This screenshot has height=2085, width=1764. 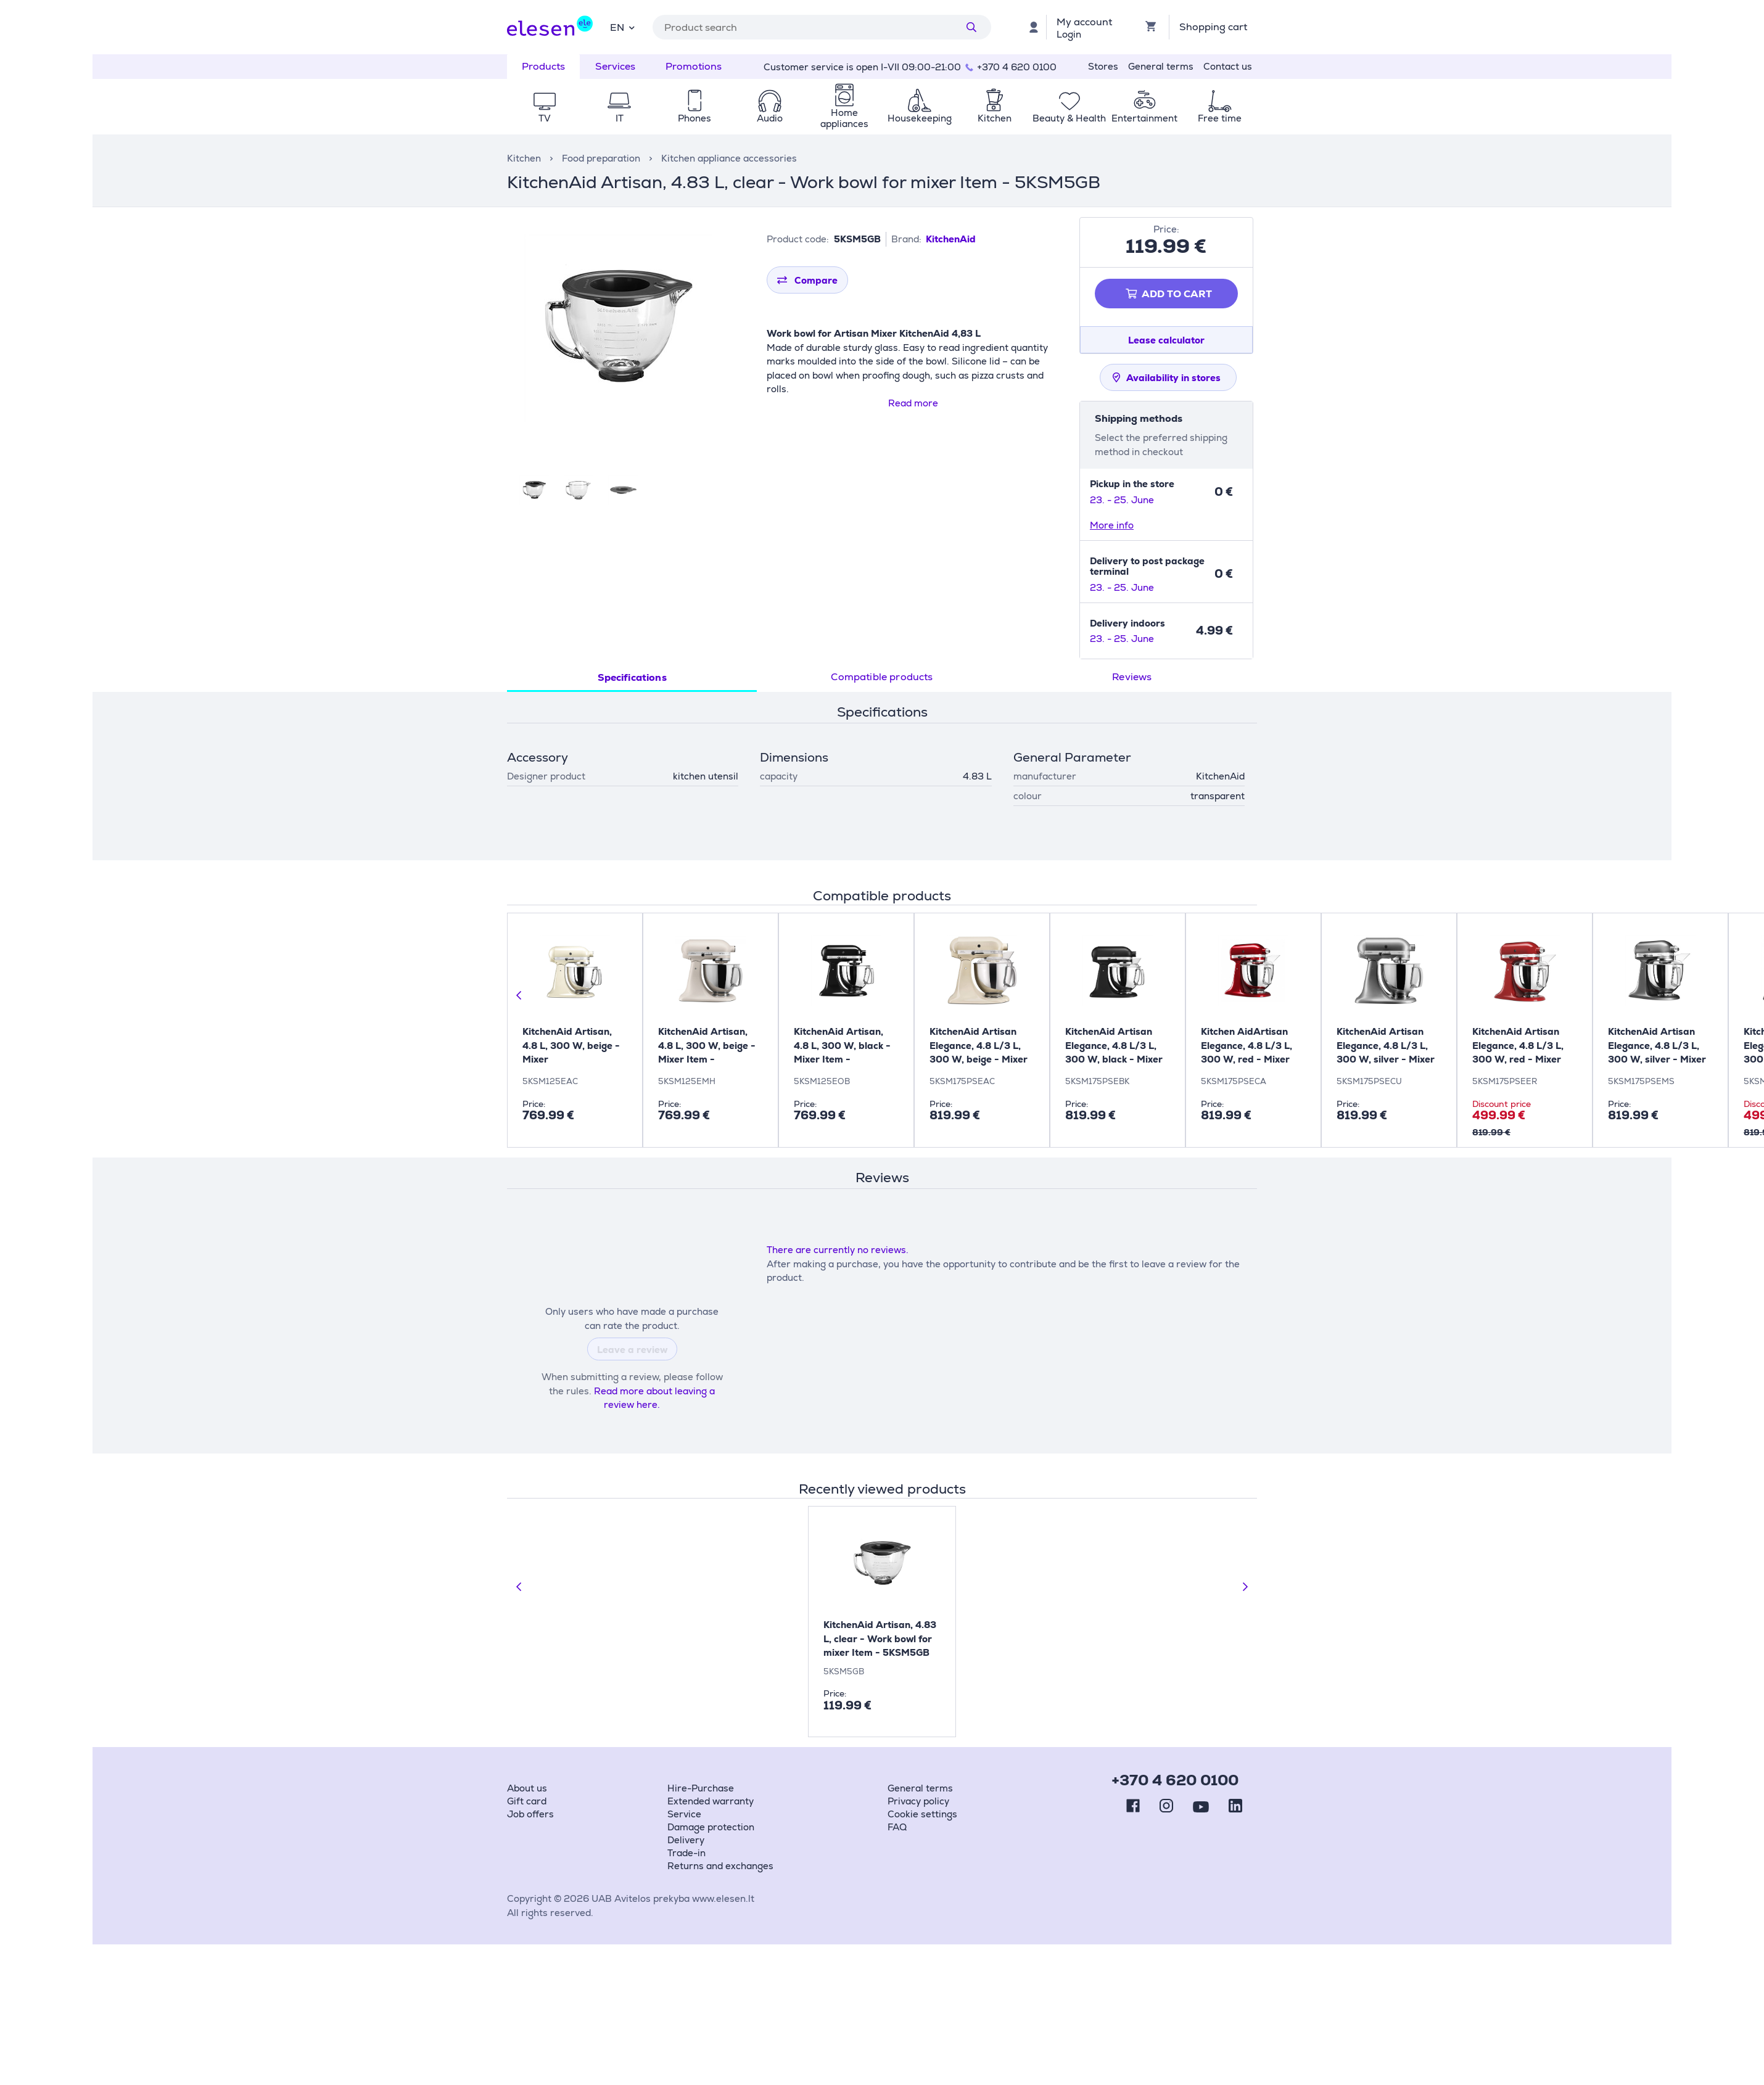 I want to click on Products [tab], so click(x=543, y=66).